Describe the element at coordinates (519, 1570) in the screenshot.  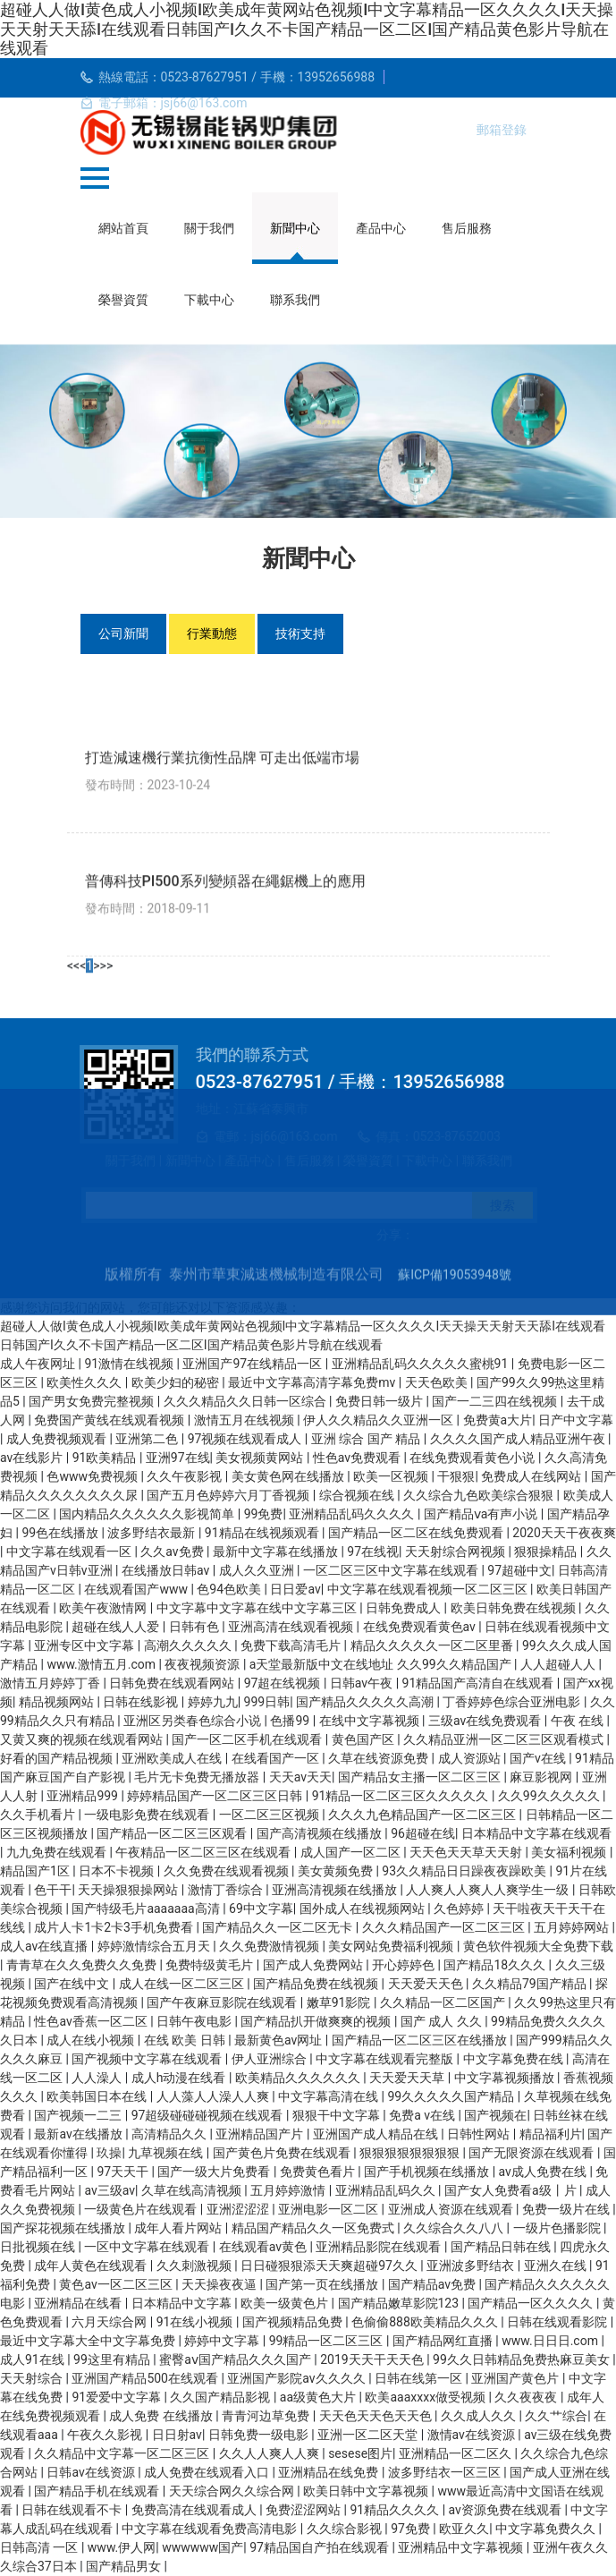
I see `97超碰中文` at that location.